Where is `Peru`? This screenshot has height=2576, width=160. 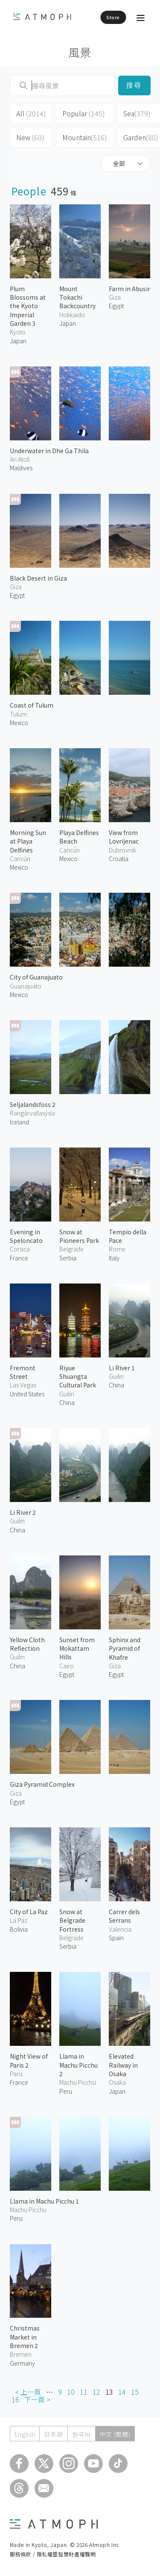 Peru is located at coordinates (65, 2091).